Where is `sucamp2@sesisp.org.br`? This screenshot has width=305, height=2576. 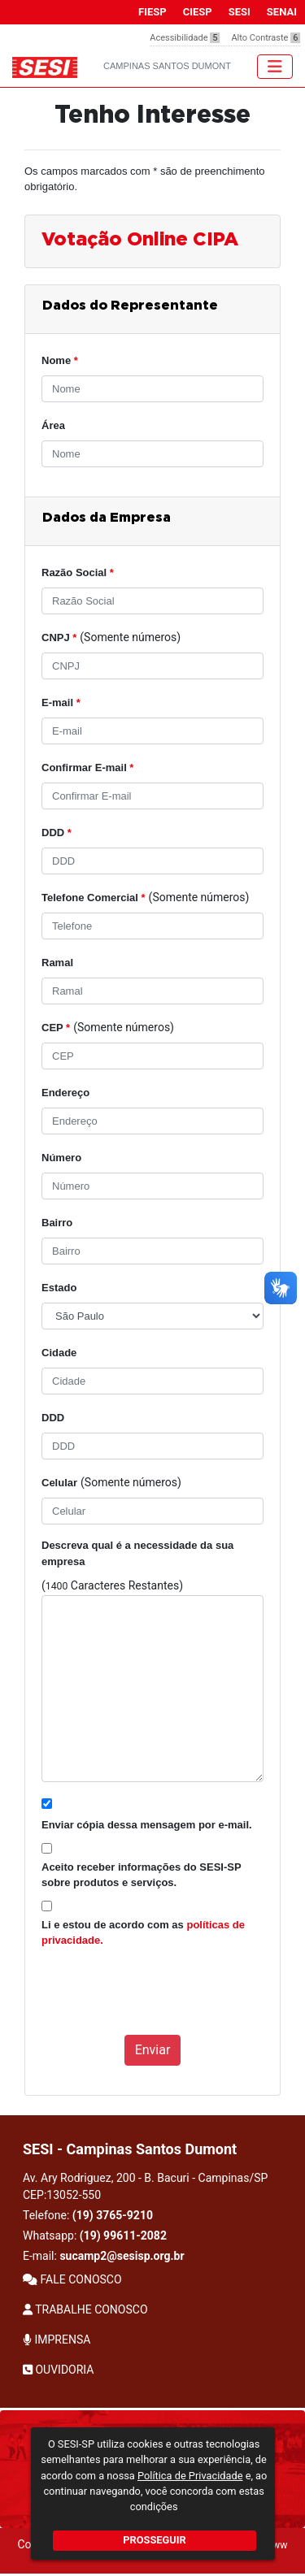 sucamp2@sesisp.org.br is located at coordinates (121, 2255).